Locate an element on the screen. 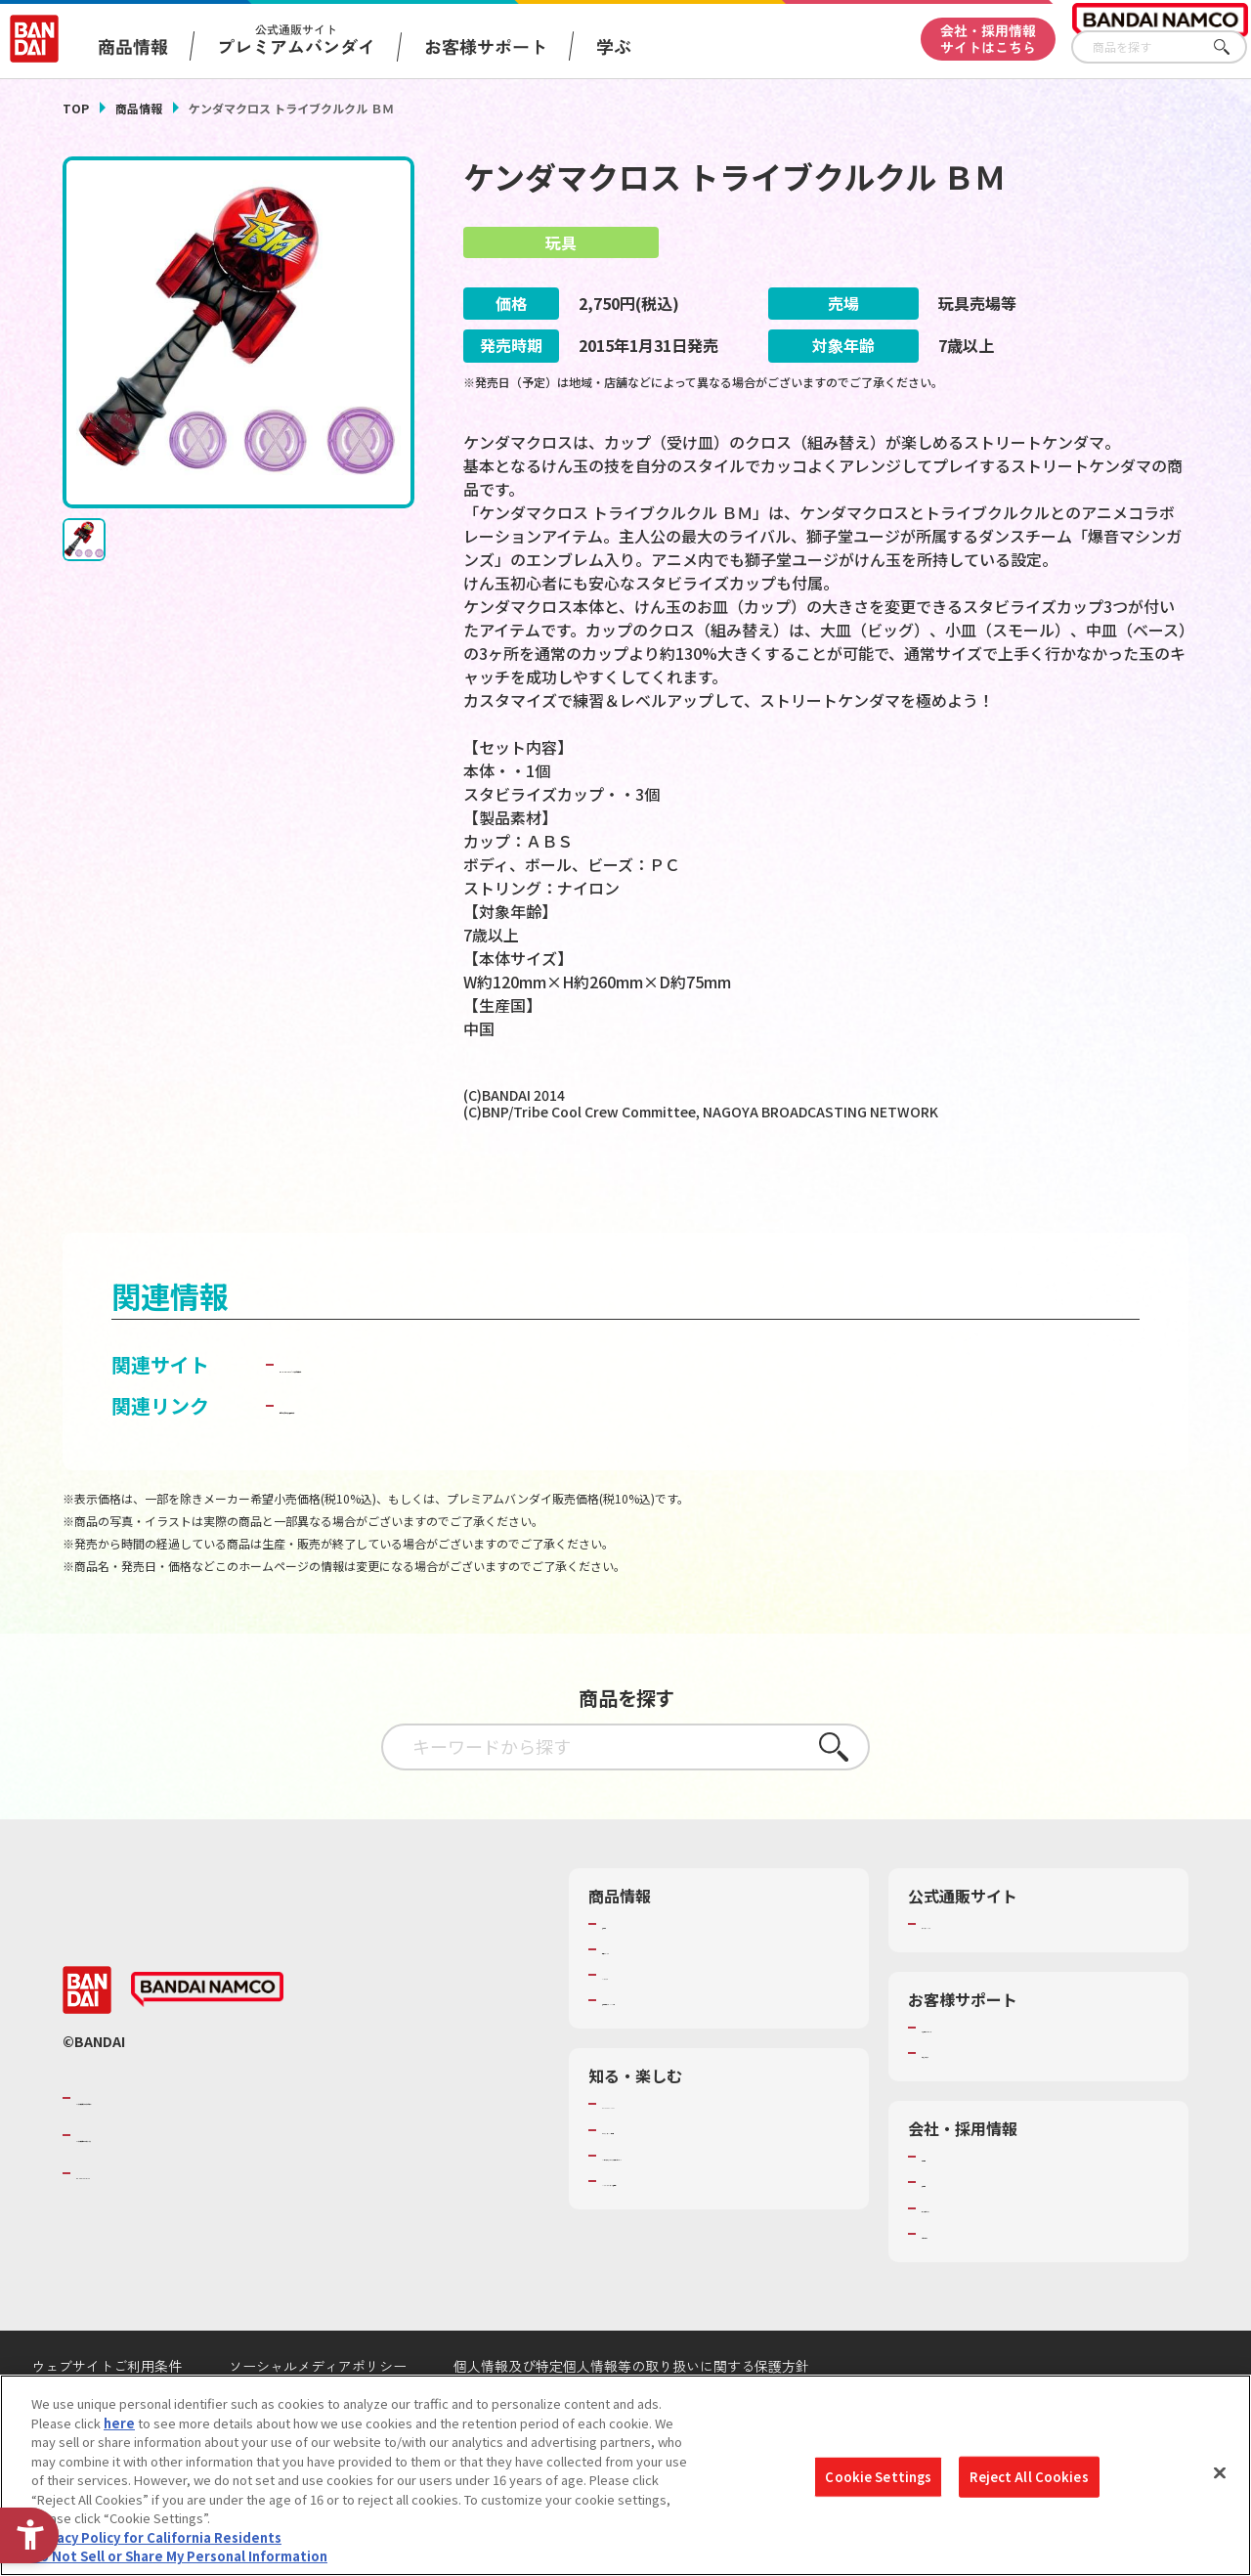 The height and width of the screenshot is (2576, 1251). WONDER! SCHOOL [WONDER! SCHOOL - Open in New Tab] is located at coordinates (657, 2154).